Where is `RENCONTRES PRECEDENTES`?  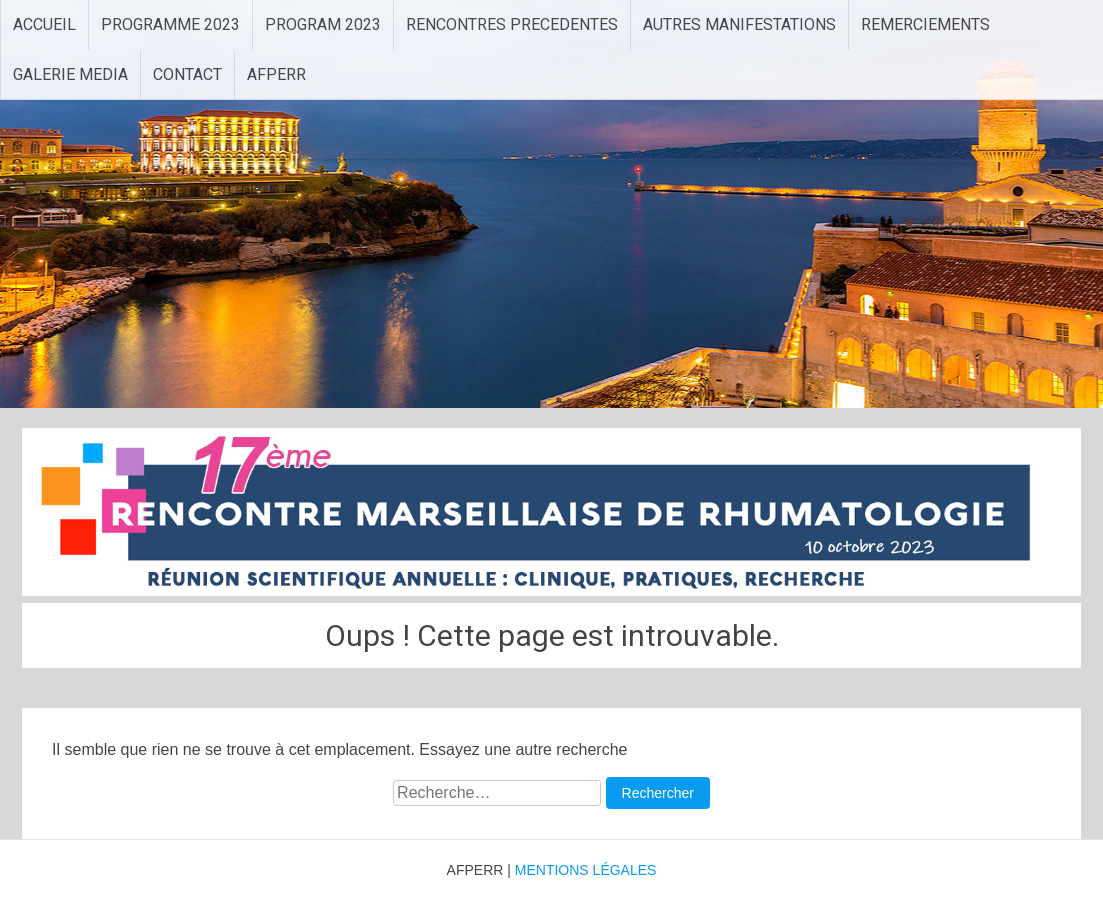 RENCONTRES PRECEDENTES is located at coordinates (512, 24).